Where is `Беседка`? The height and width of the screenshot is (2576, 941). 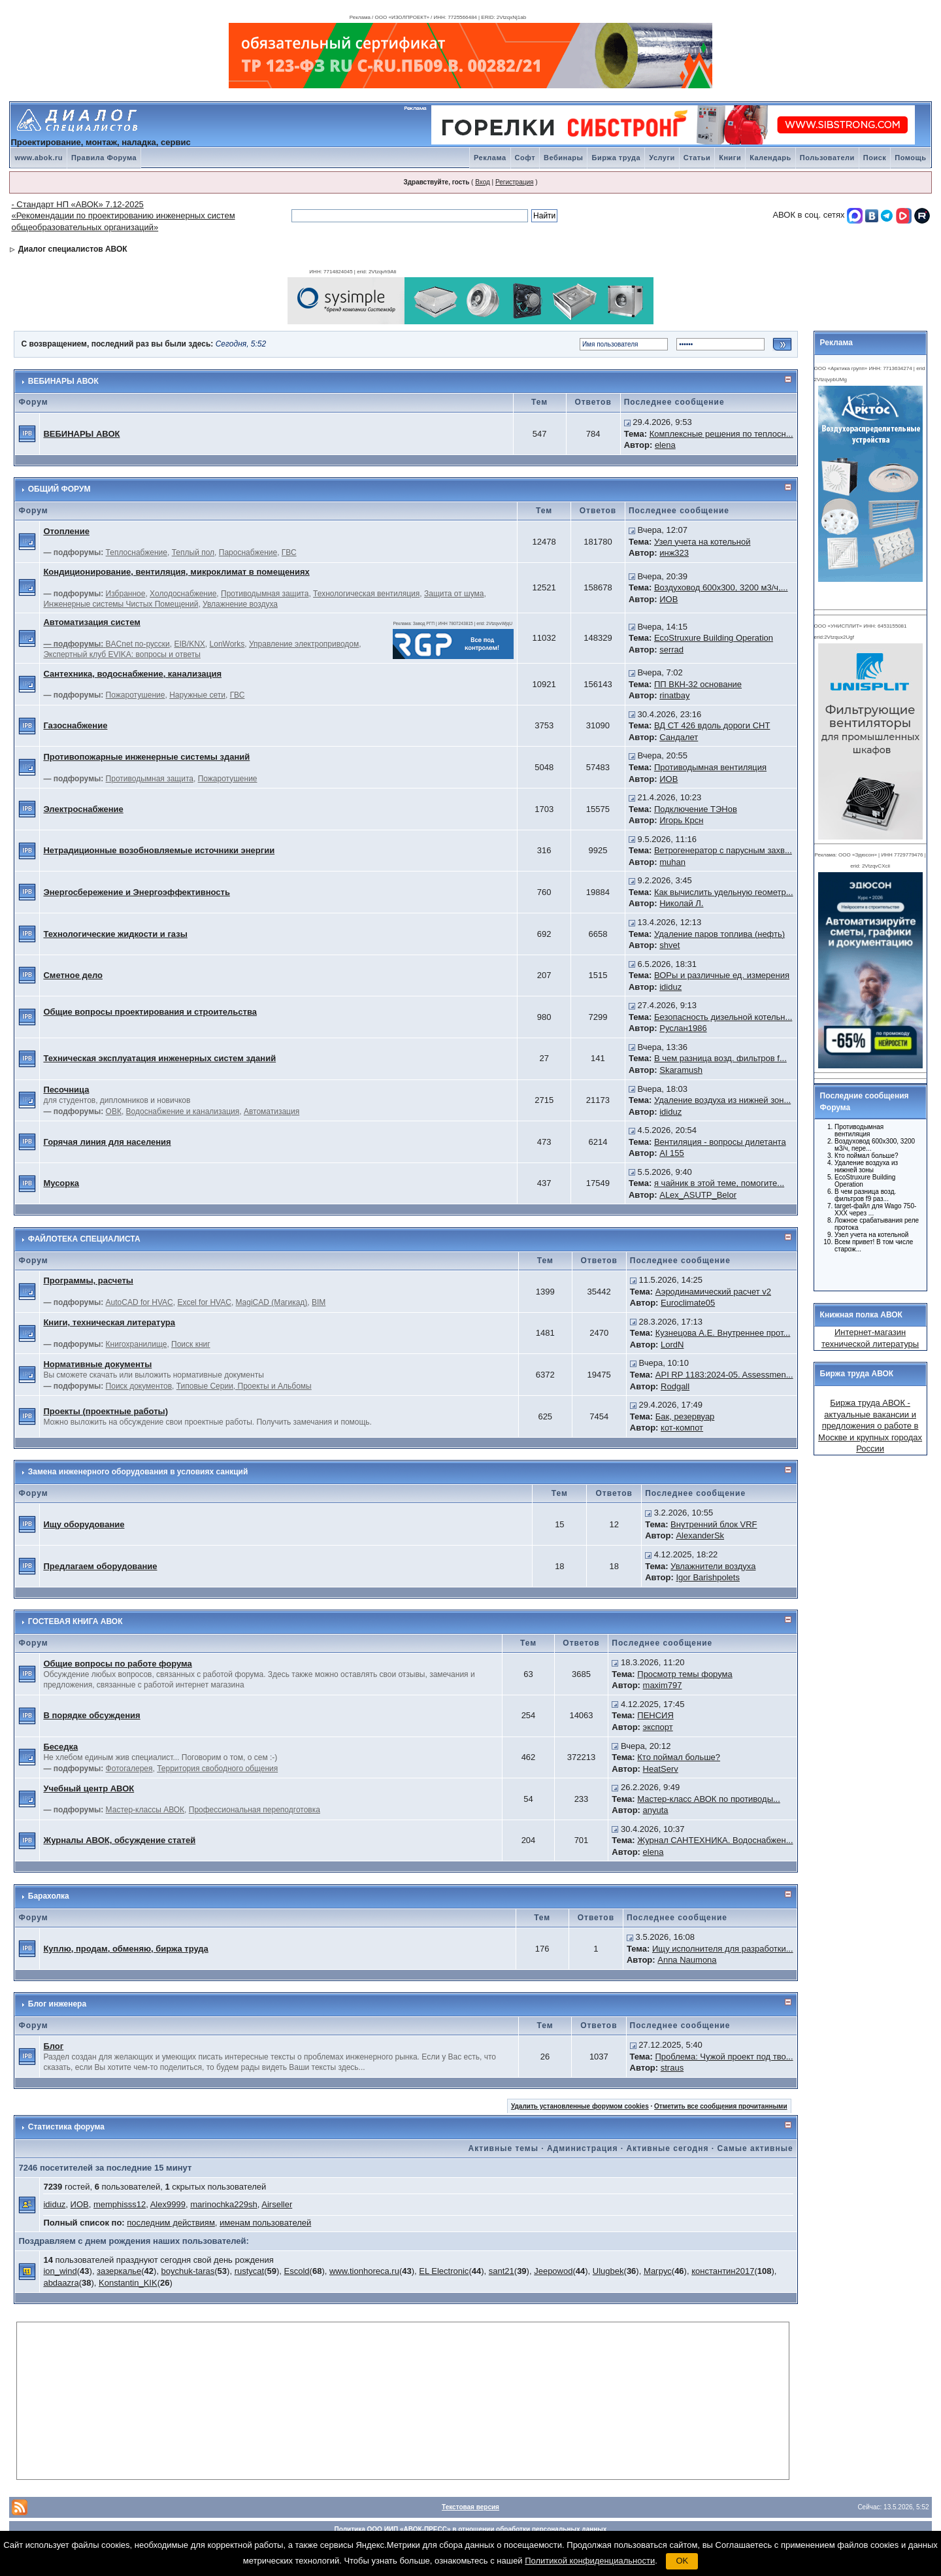
Беседка is located at coordinates (60, 1747).